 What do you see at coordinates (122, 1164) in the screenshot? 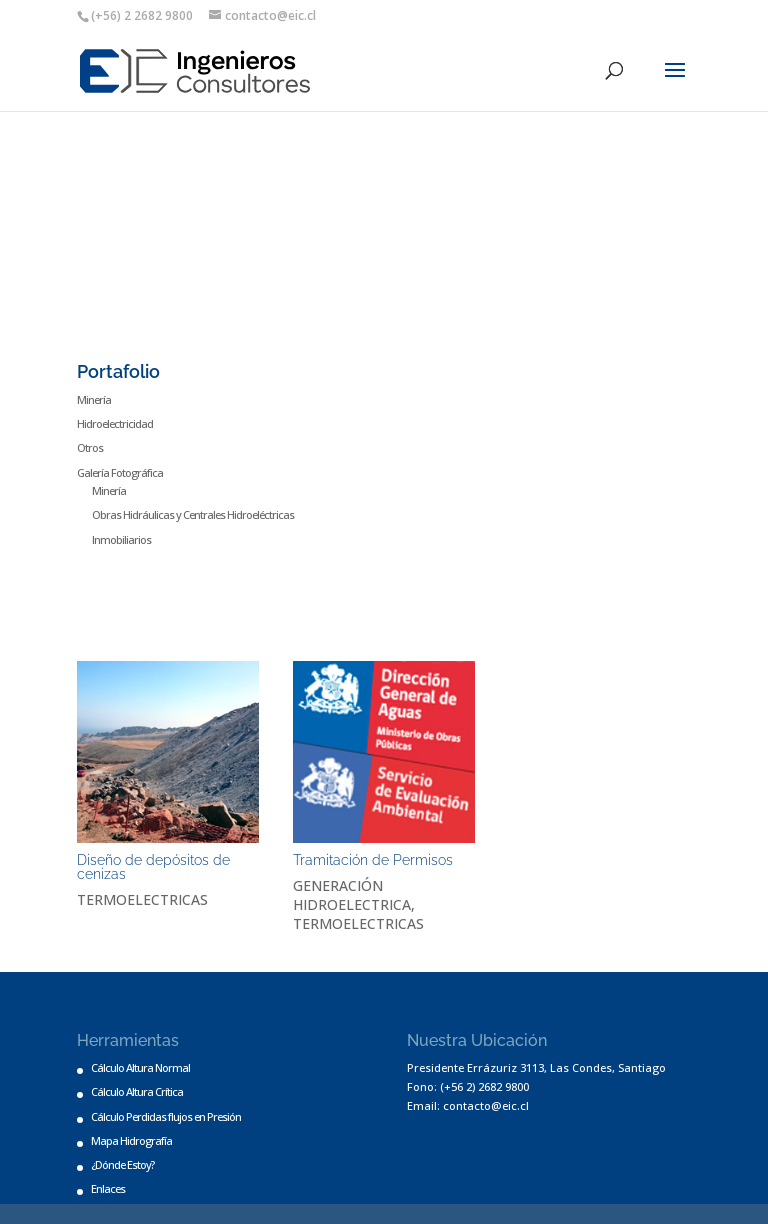
I see `¿Dónde Estoy?` at bounding box center [122, 1164].